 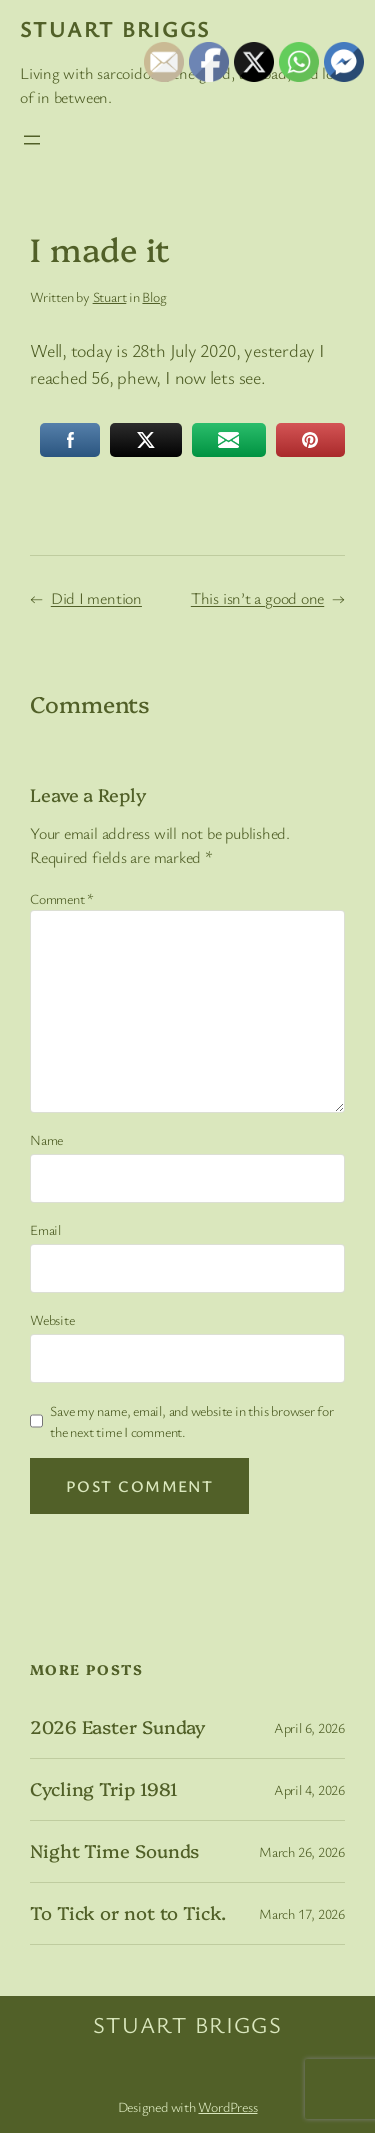 I want to click on April 6, 2026, so click(x=309, y=1727).